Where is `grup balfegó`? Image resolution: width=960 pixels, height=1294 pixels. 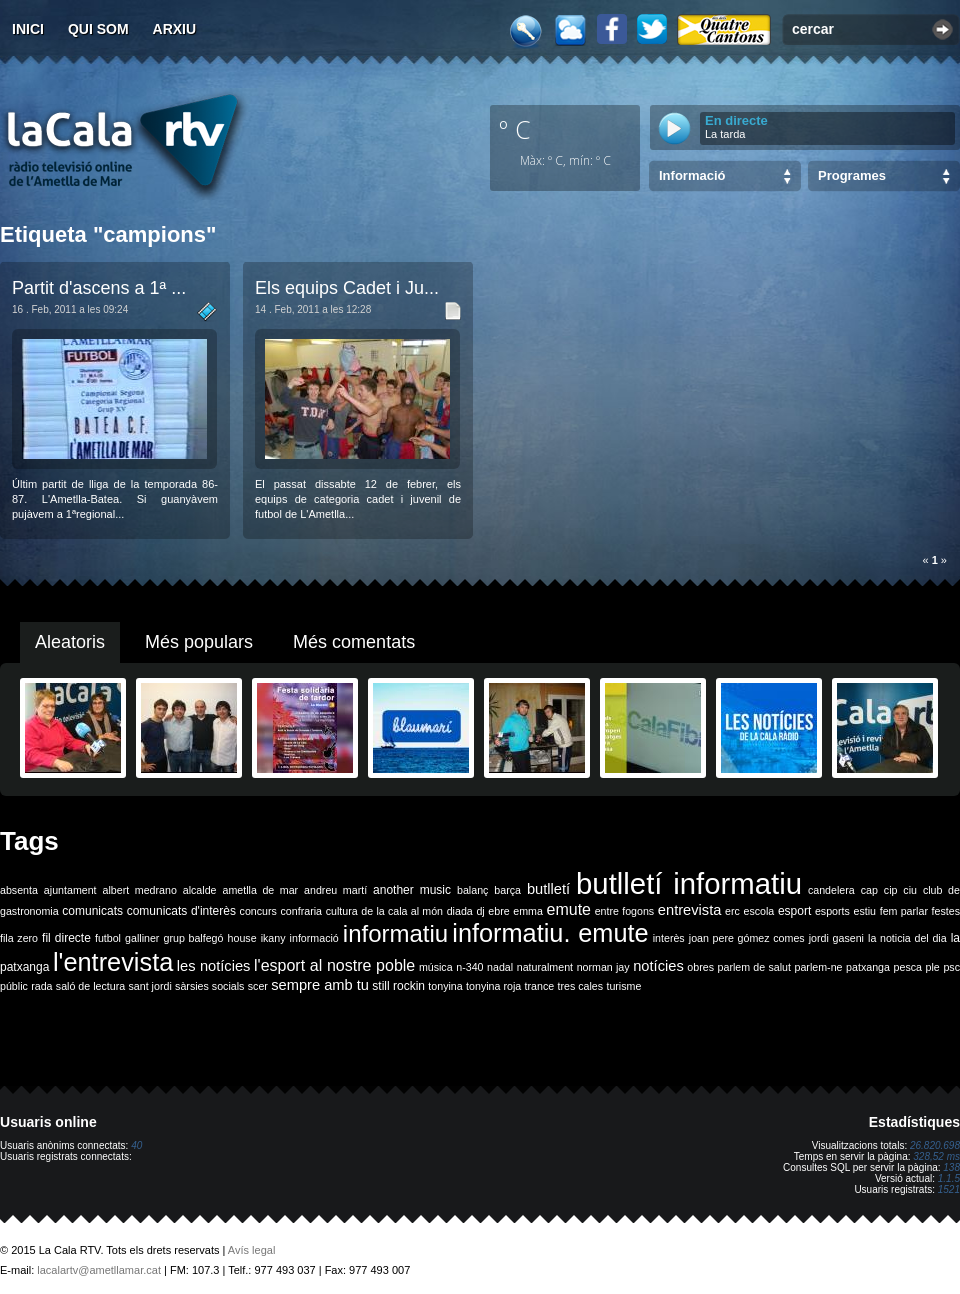
grup balfegó is located at coordinates (193, 938).